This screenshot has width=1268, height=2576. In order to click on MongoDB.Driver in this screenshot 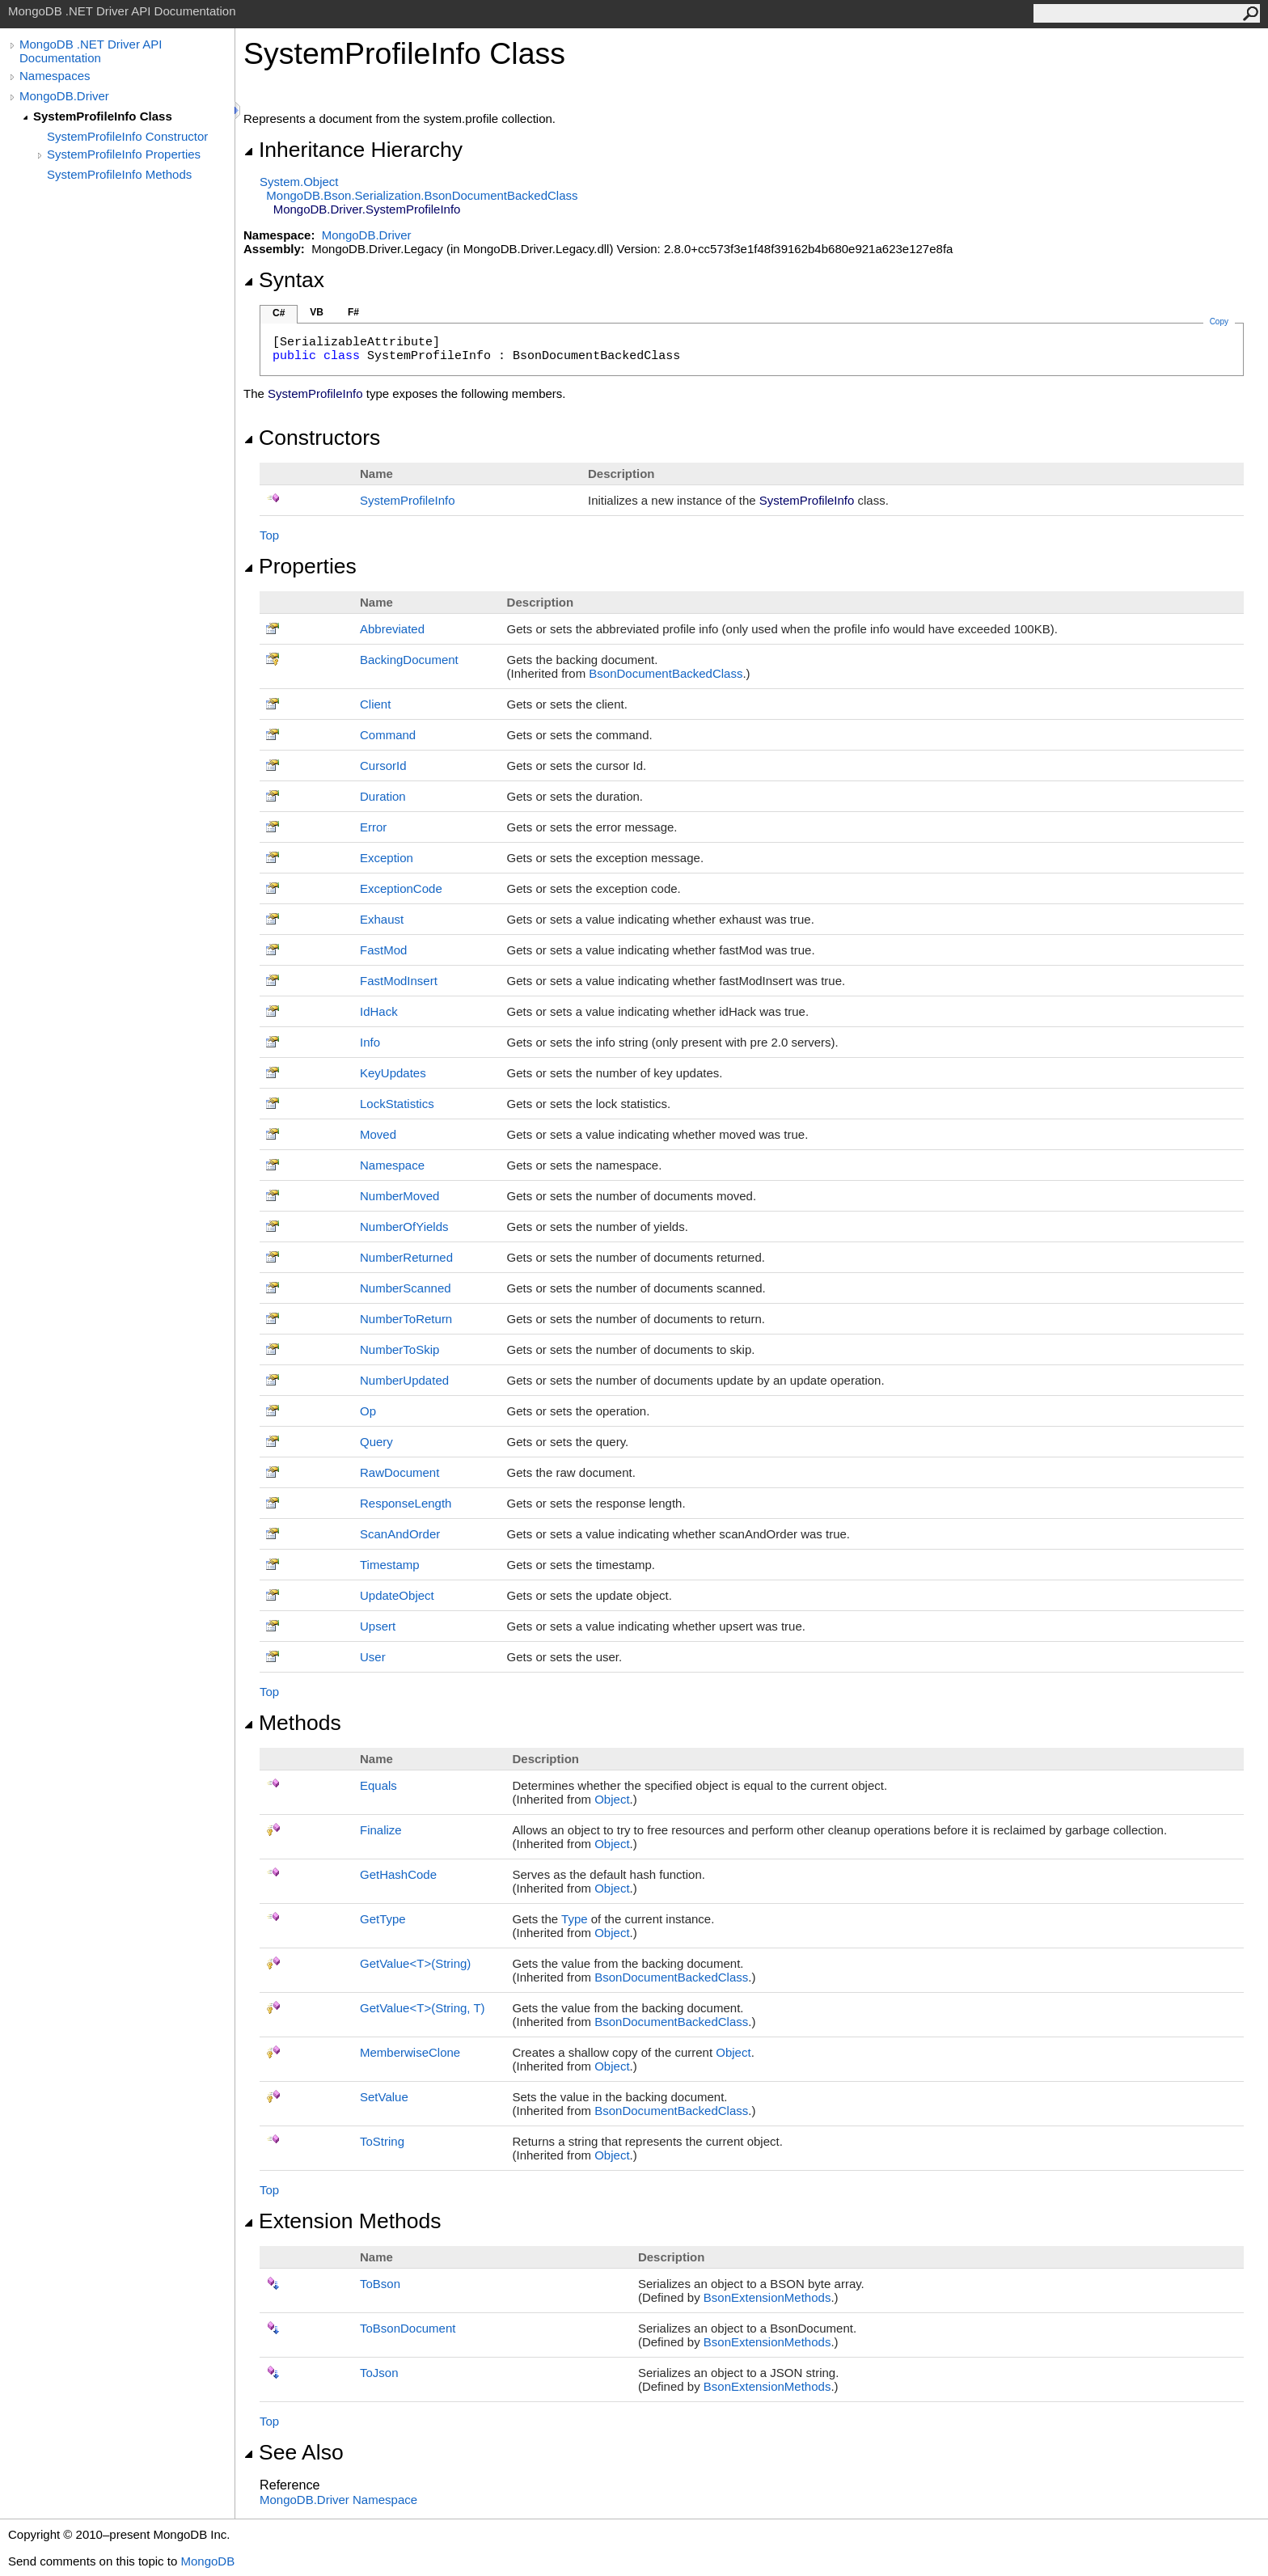, I will do `click(64, 96)`.